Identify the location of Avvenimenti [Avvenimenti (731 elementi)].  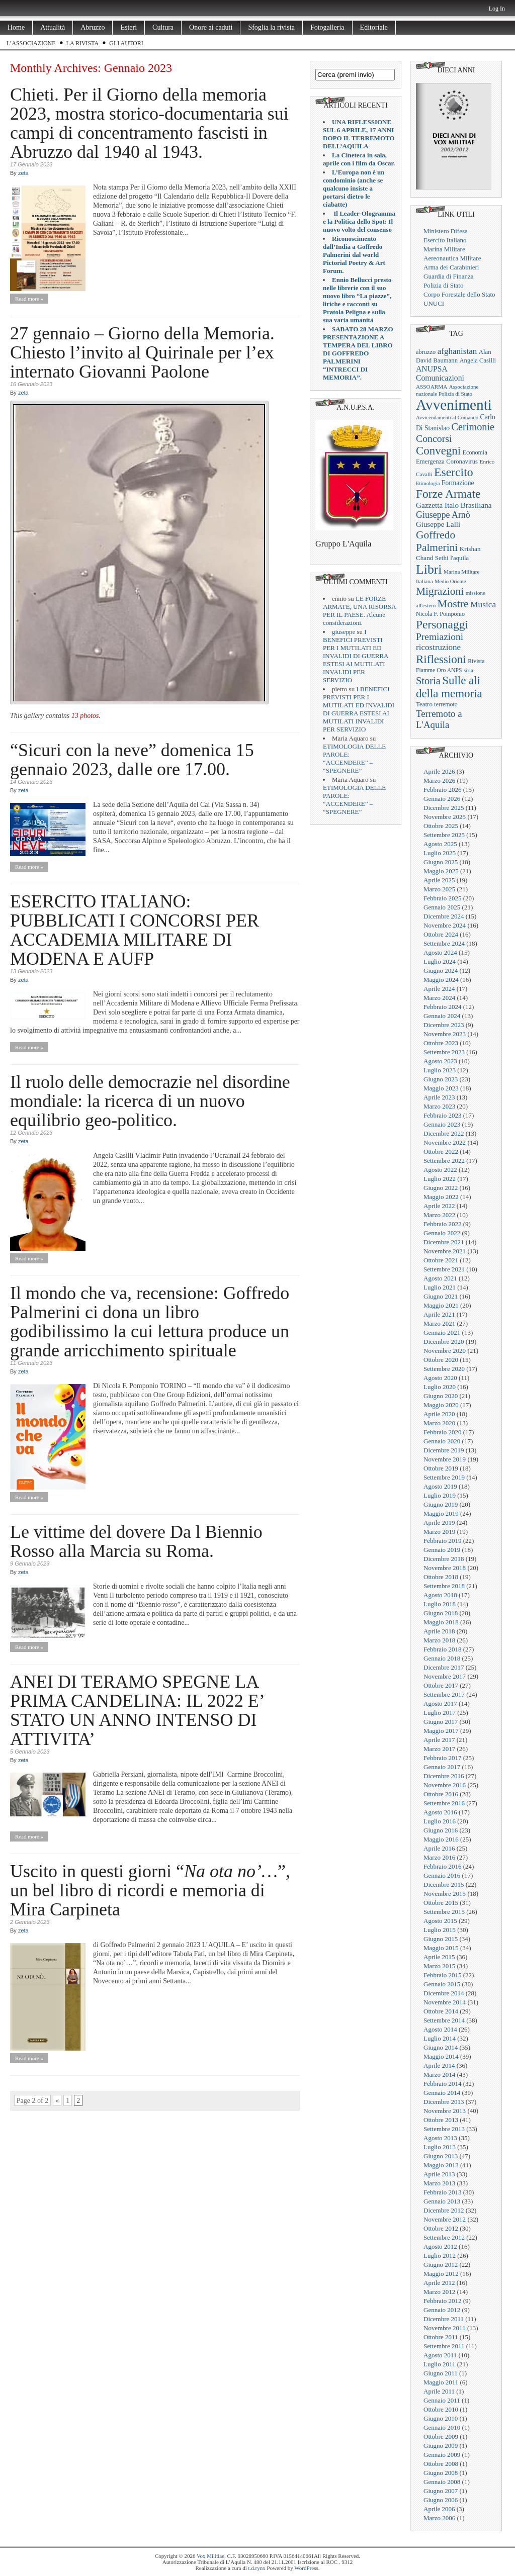
(454, 405).